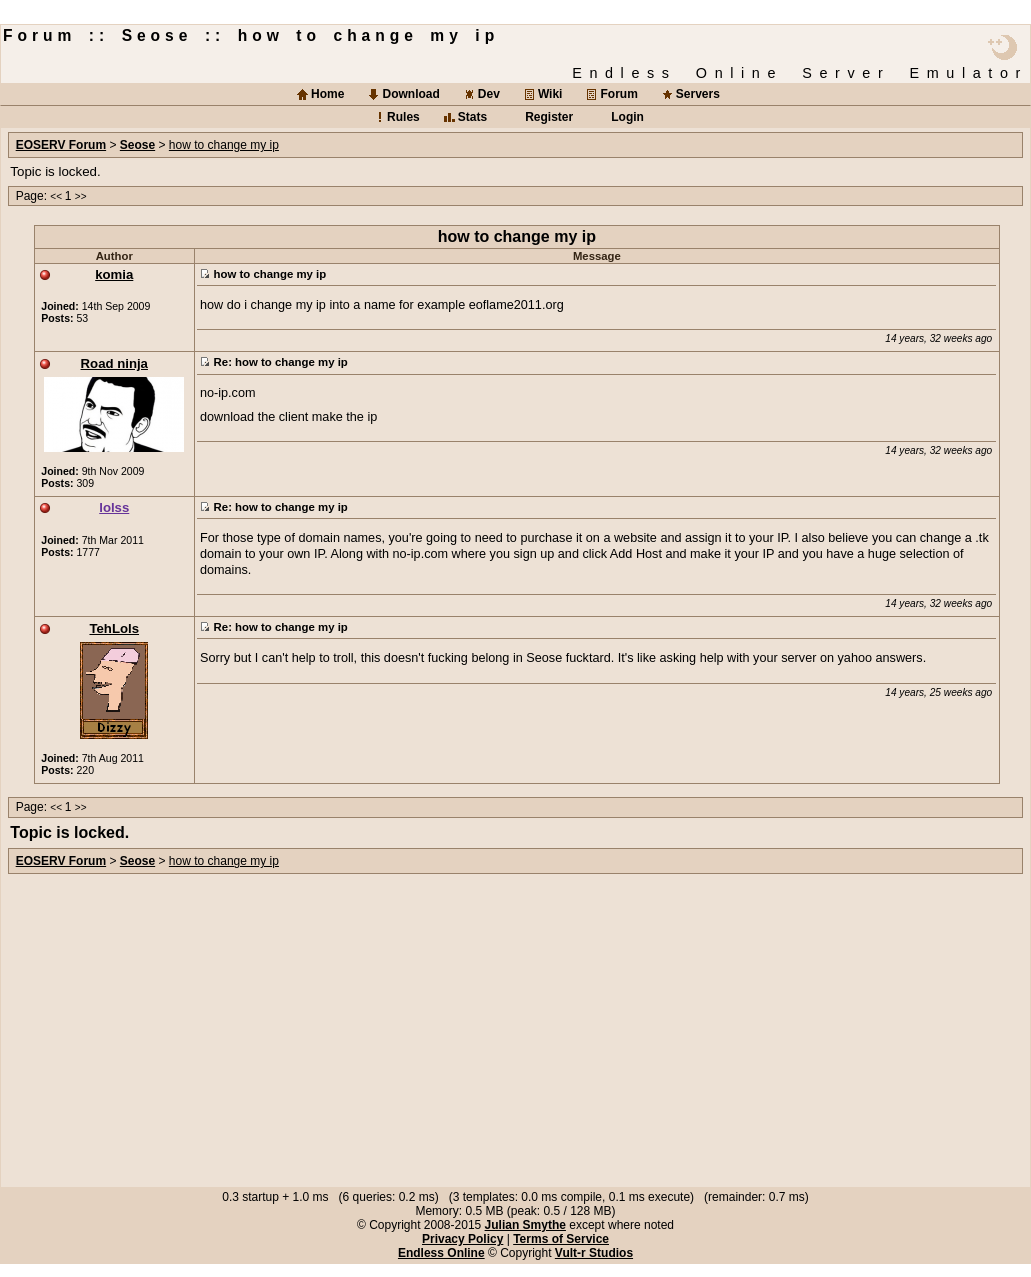 The image size is (1031, 1277). I want to click on Home, so click(327, 94).